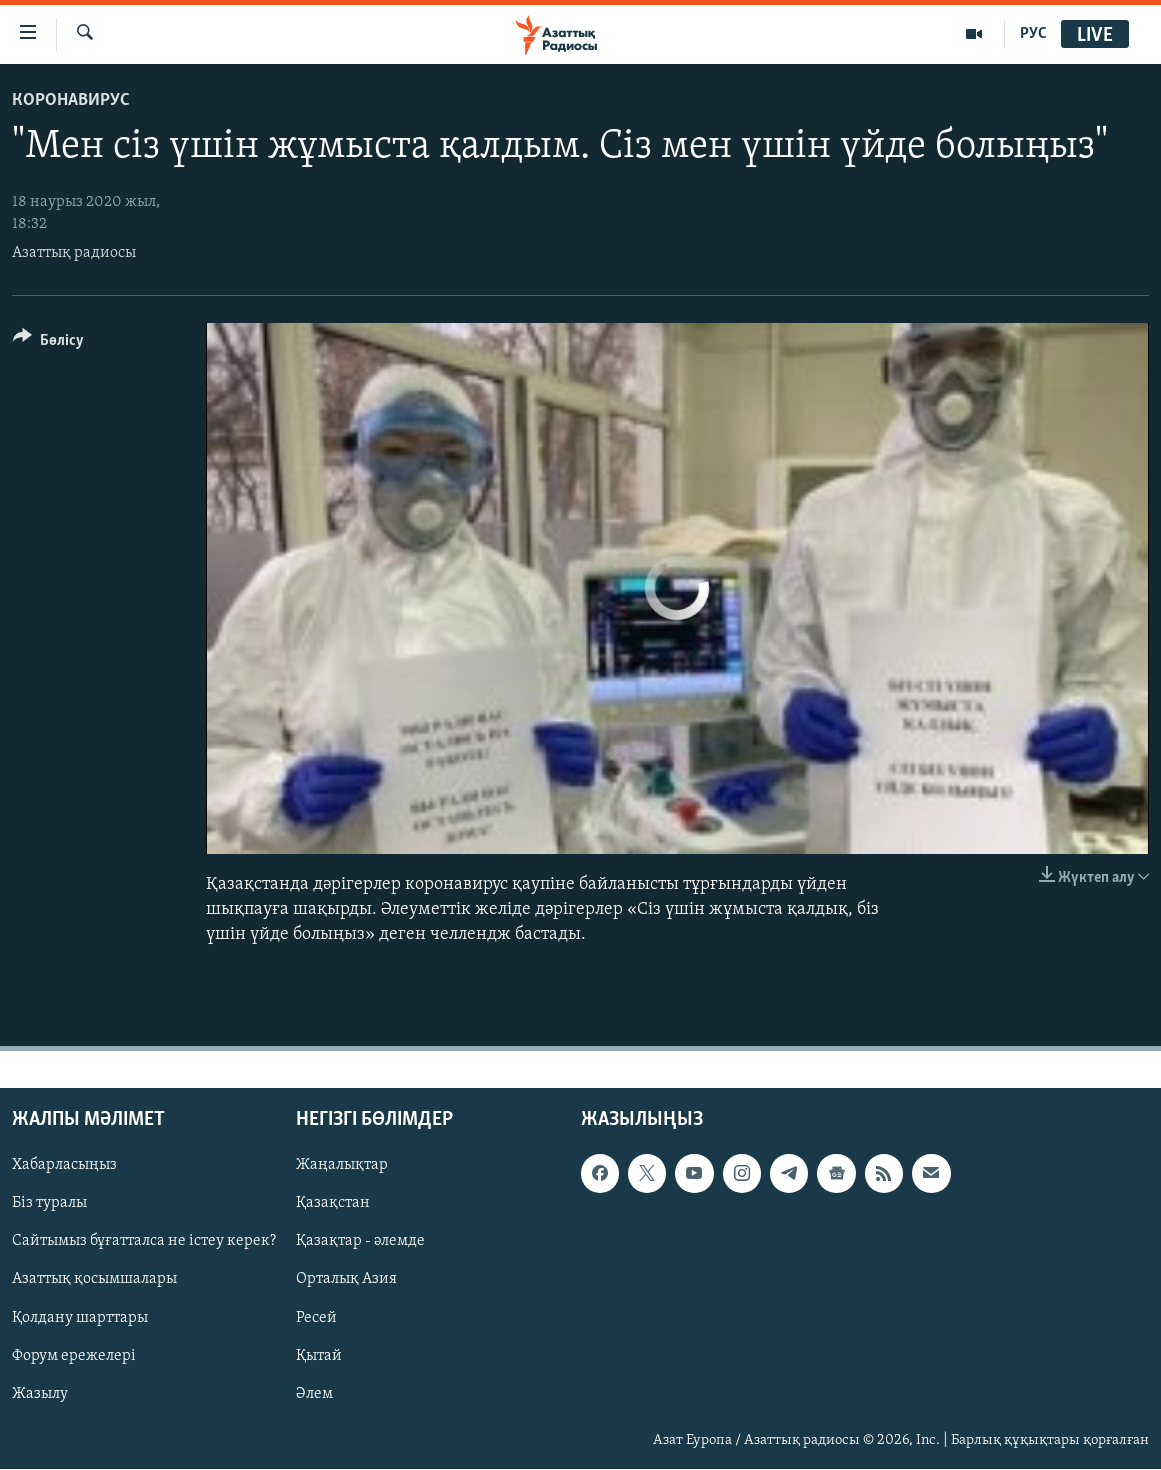  What do you see at coordinates (342, 1166) in the screenshot?
I see `Жаңалықтар` at bounding box center [342, 1166].